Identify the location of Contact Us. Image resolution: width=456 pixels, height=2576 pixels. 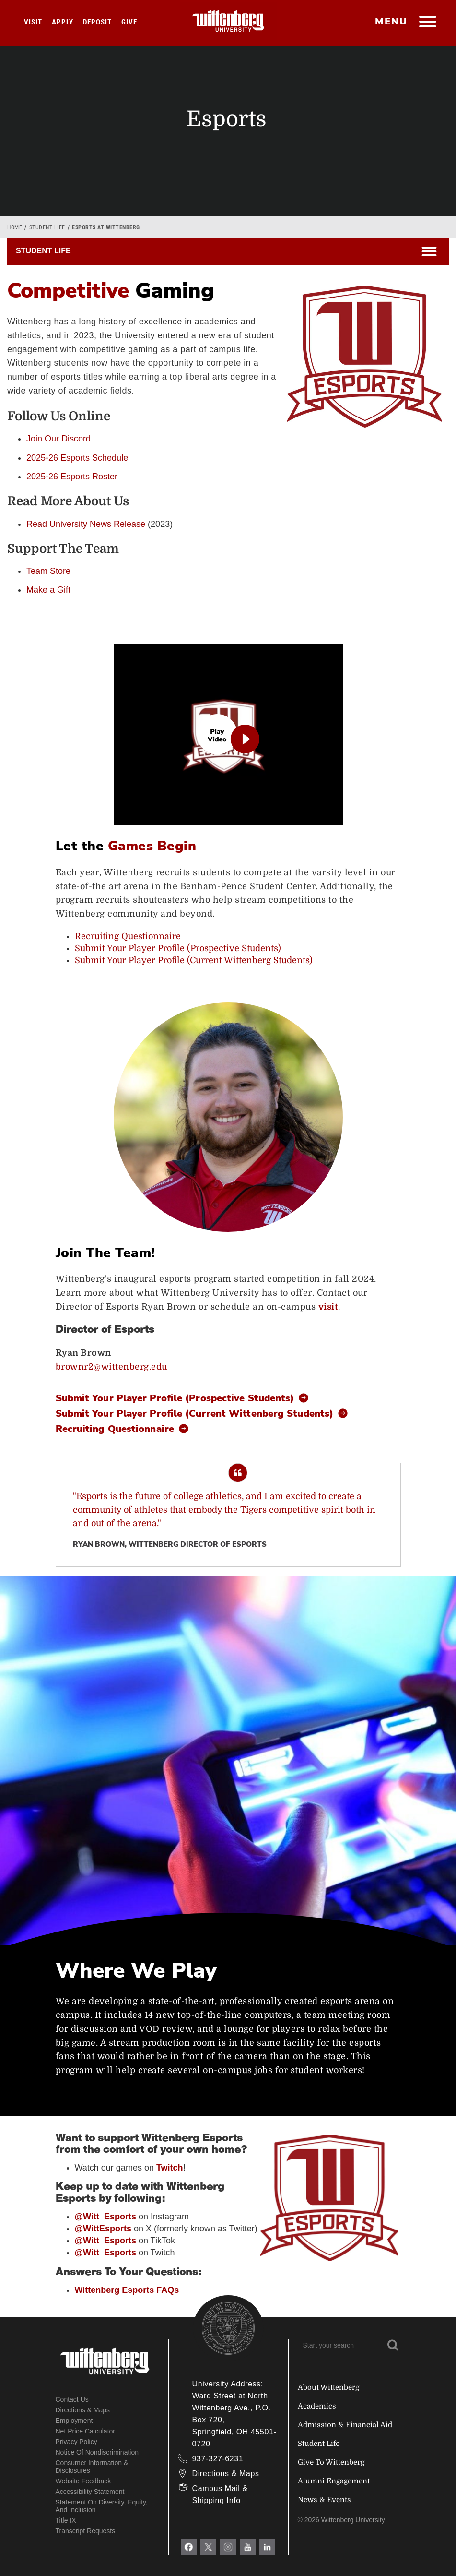
(72, 2399).